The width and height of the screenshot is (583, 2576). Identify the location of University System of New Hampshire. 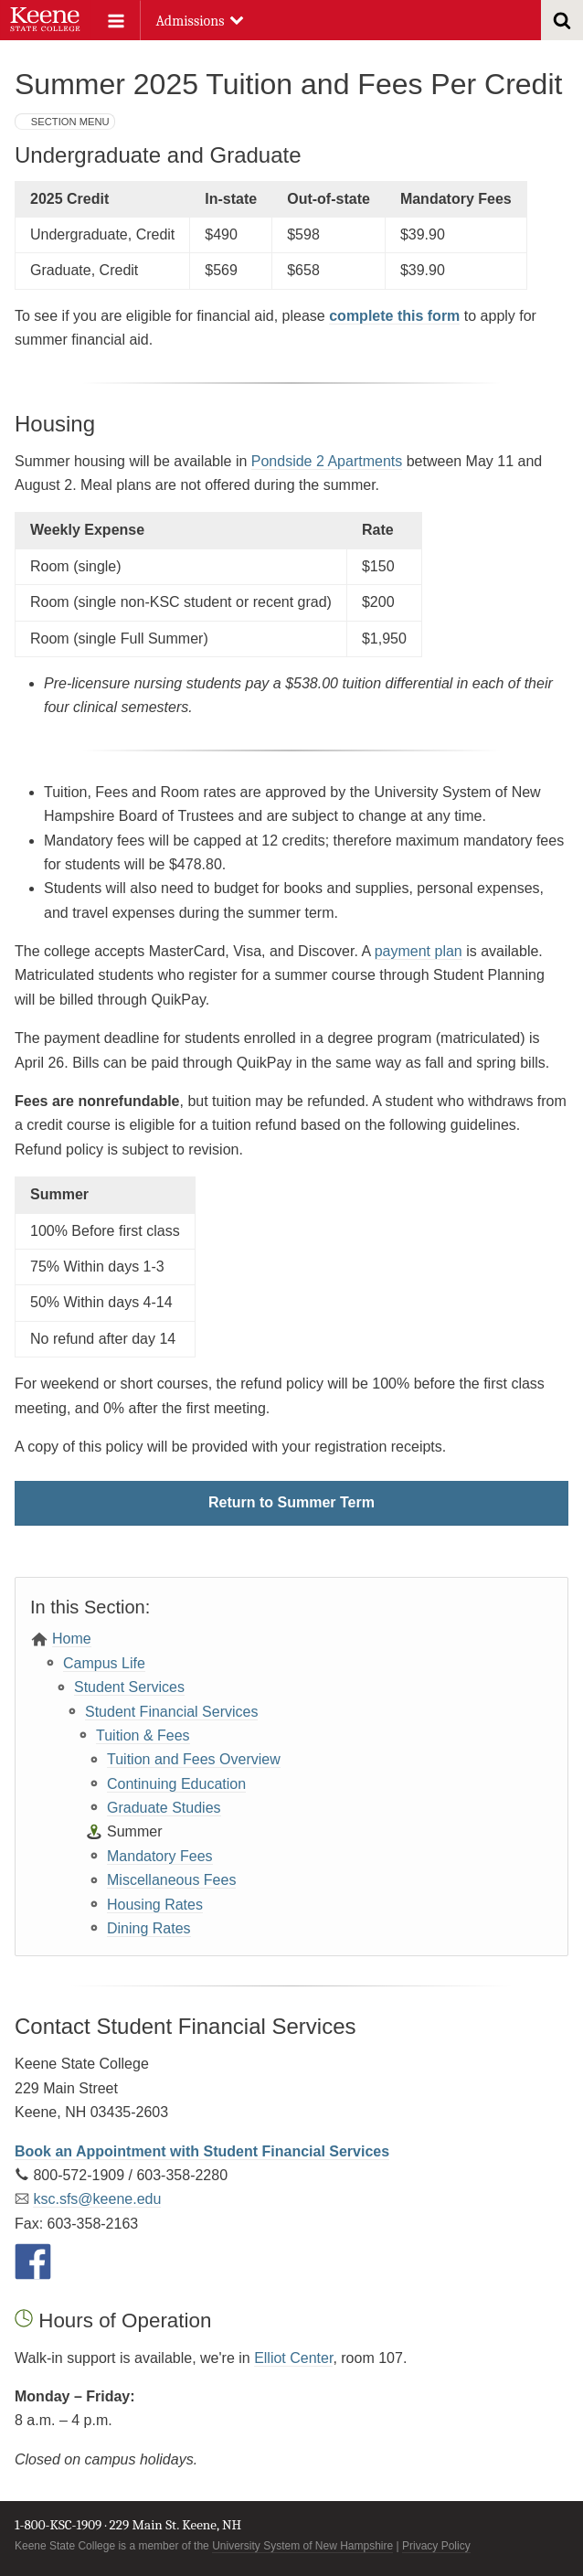
(302, 2545).